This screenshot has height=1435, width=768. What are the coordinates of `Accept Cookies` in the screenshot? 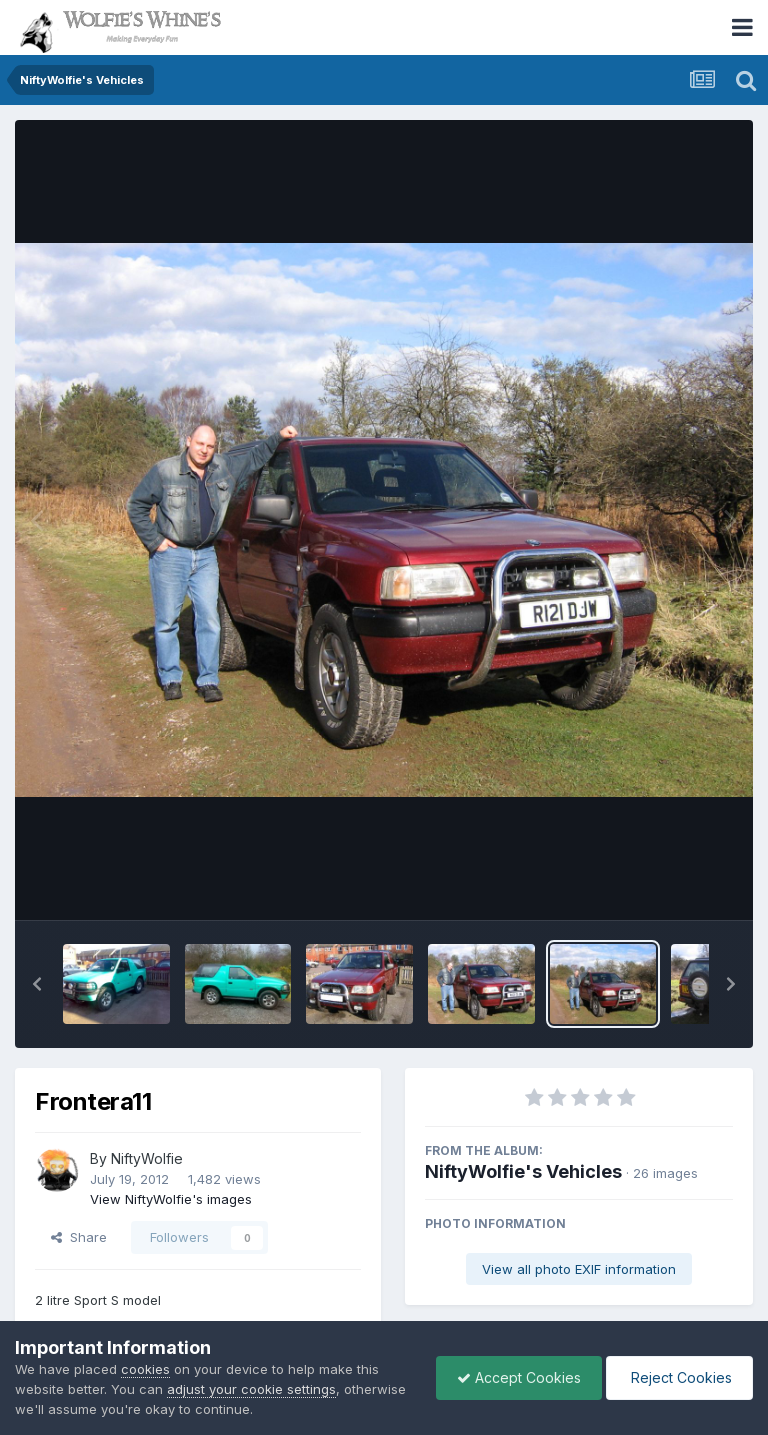 It's located at (519, 1377).